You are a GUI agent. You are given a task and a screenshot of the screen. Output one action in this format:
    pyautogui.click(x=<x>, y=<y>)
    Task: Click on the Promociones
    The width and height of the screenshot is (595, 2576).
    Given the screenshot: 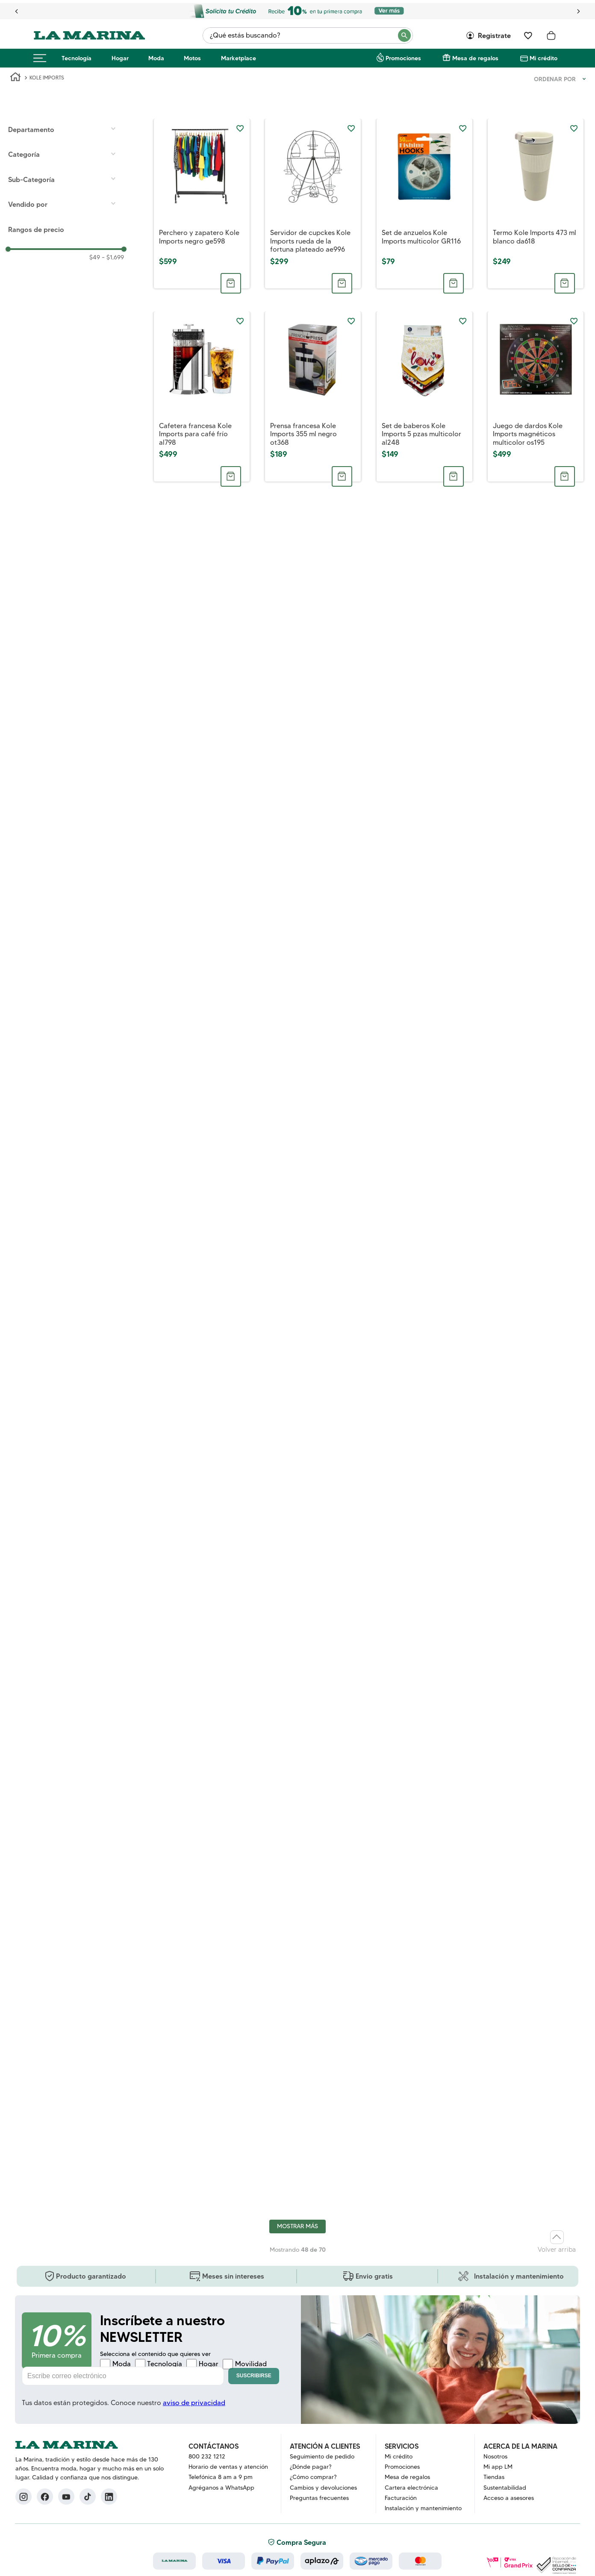 What is the action you would take?
    pyautogui.click(x=403, y=58)
    